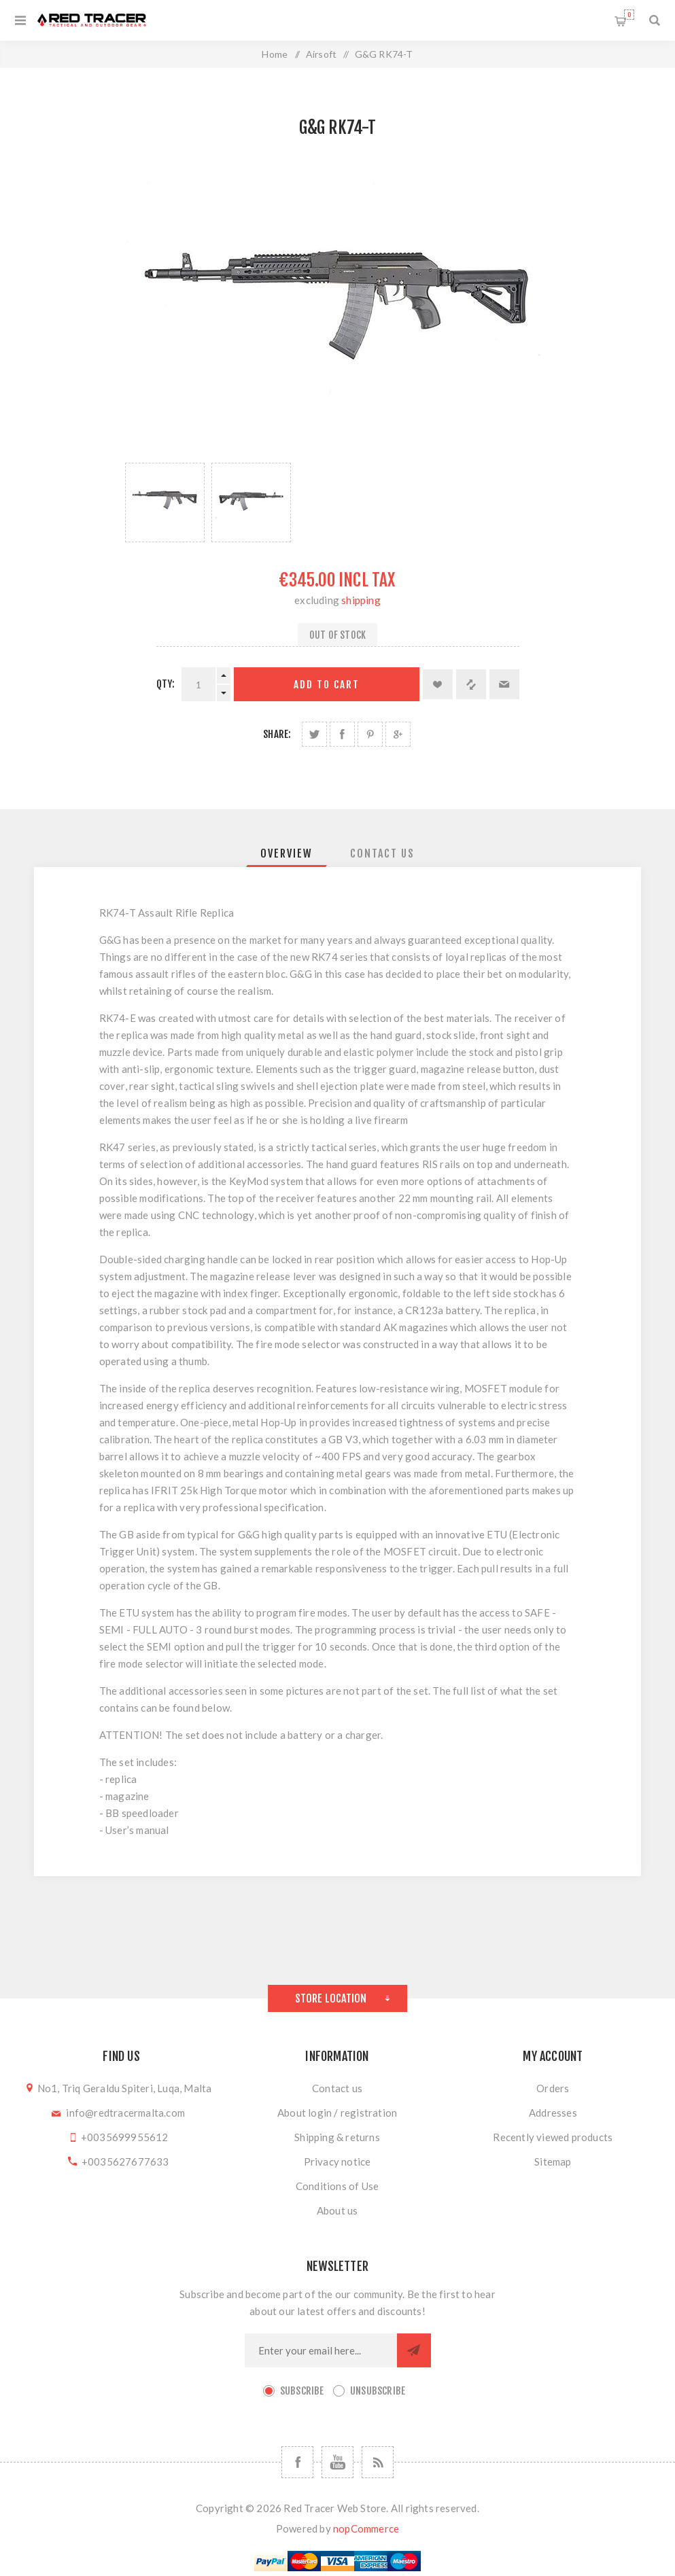 The height and width of the screenshot is (2576, 675). What do you see at coordinates (277, 734) in the screenshot?
I see `Share:` at bounding box center [277, 734].